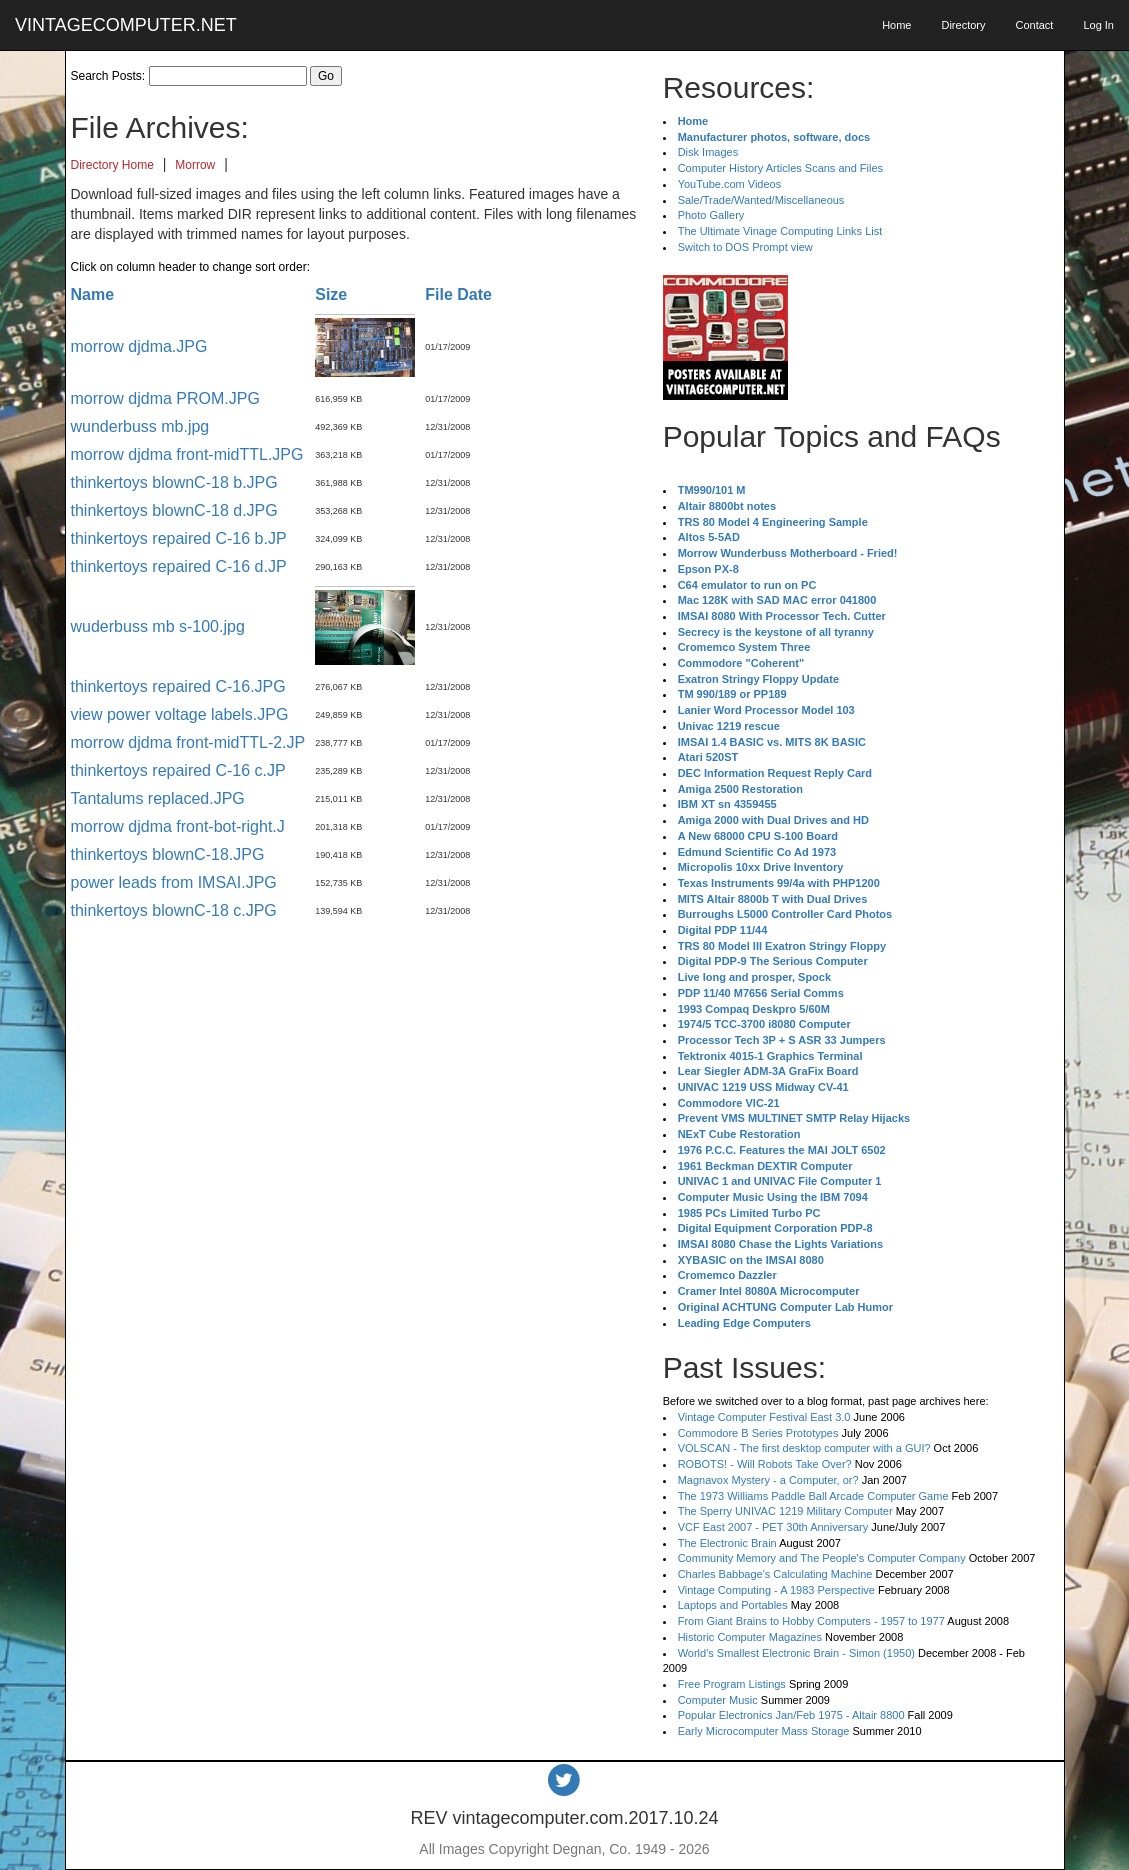  Describe the element at coordinates (139, 346) in the screenshot. I see `morrow djdma.JPG` at that location.